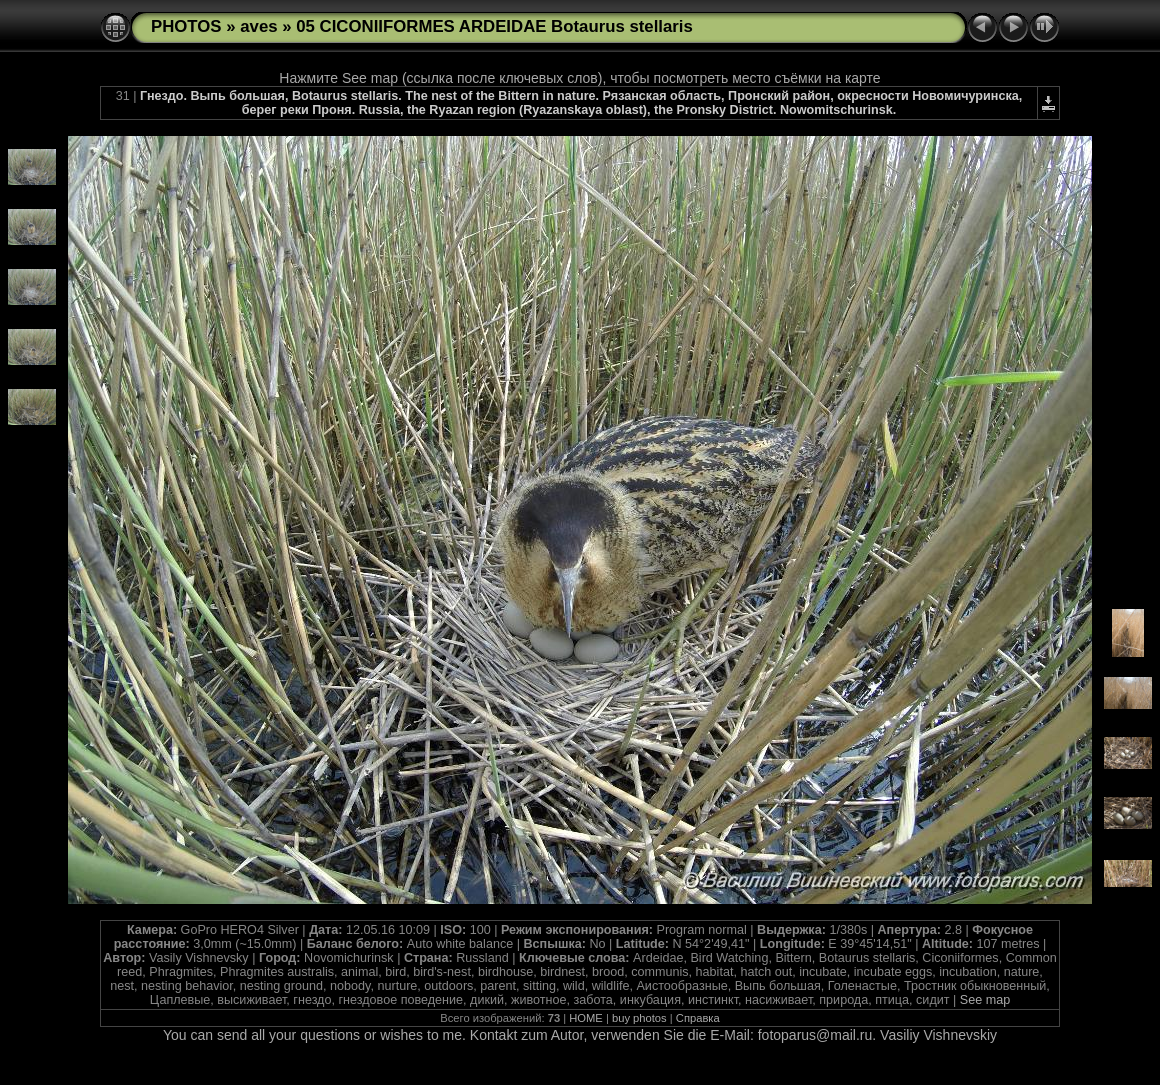 This screenshot has height=1085, width=1160. What do you see at coordinates (258, 26) in the screenshot?
I see `aves` at bounding box center [258, 26].